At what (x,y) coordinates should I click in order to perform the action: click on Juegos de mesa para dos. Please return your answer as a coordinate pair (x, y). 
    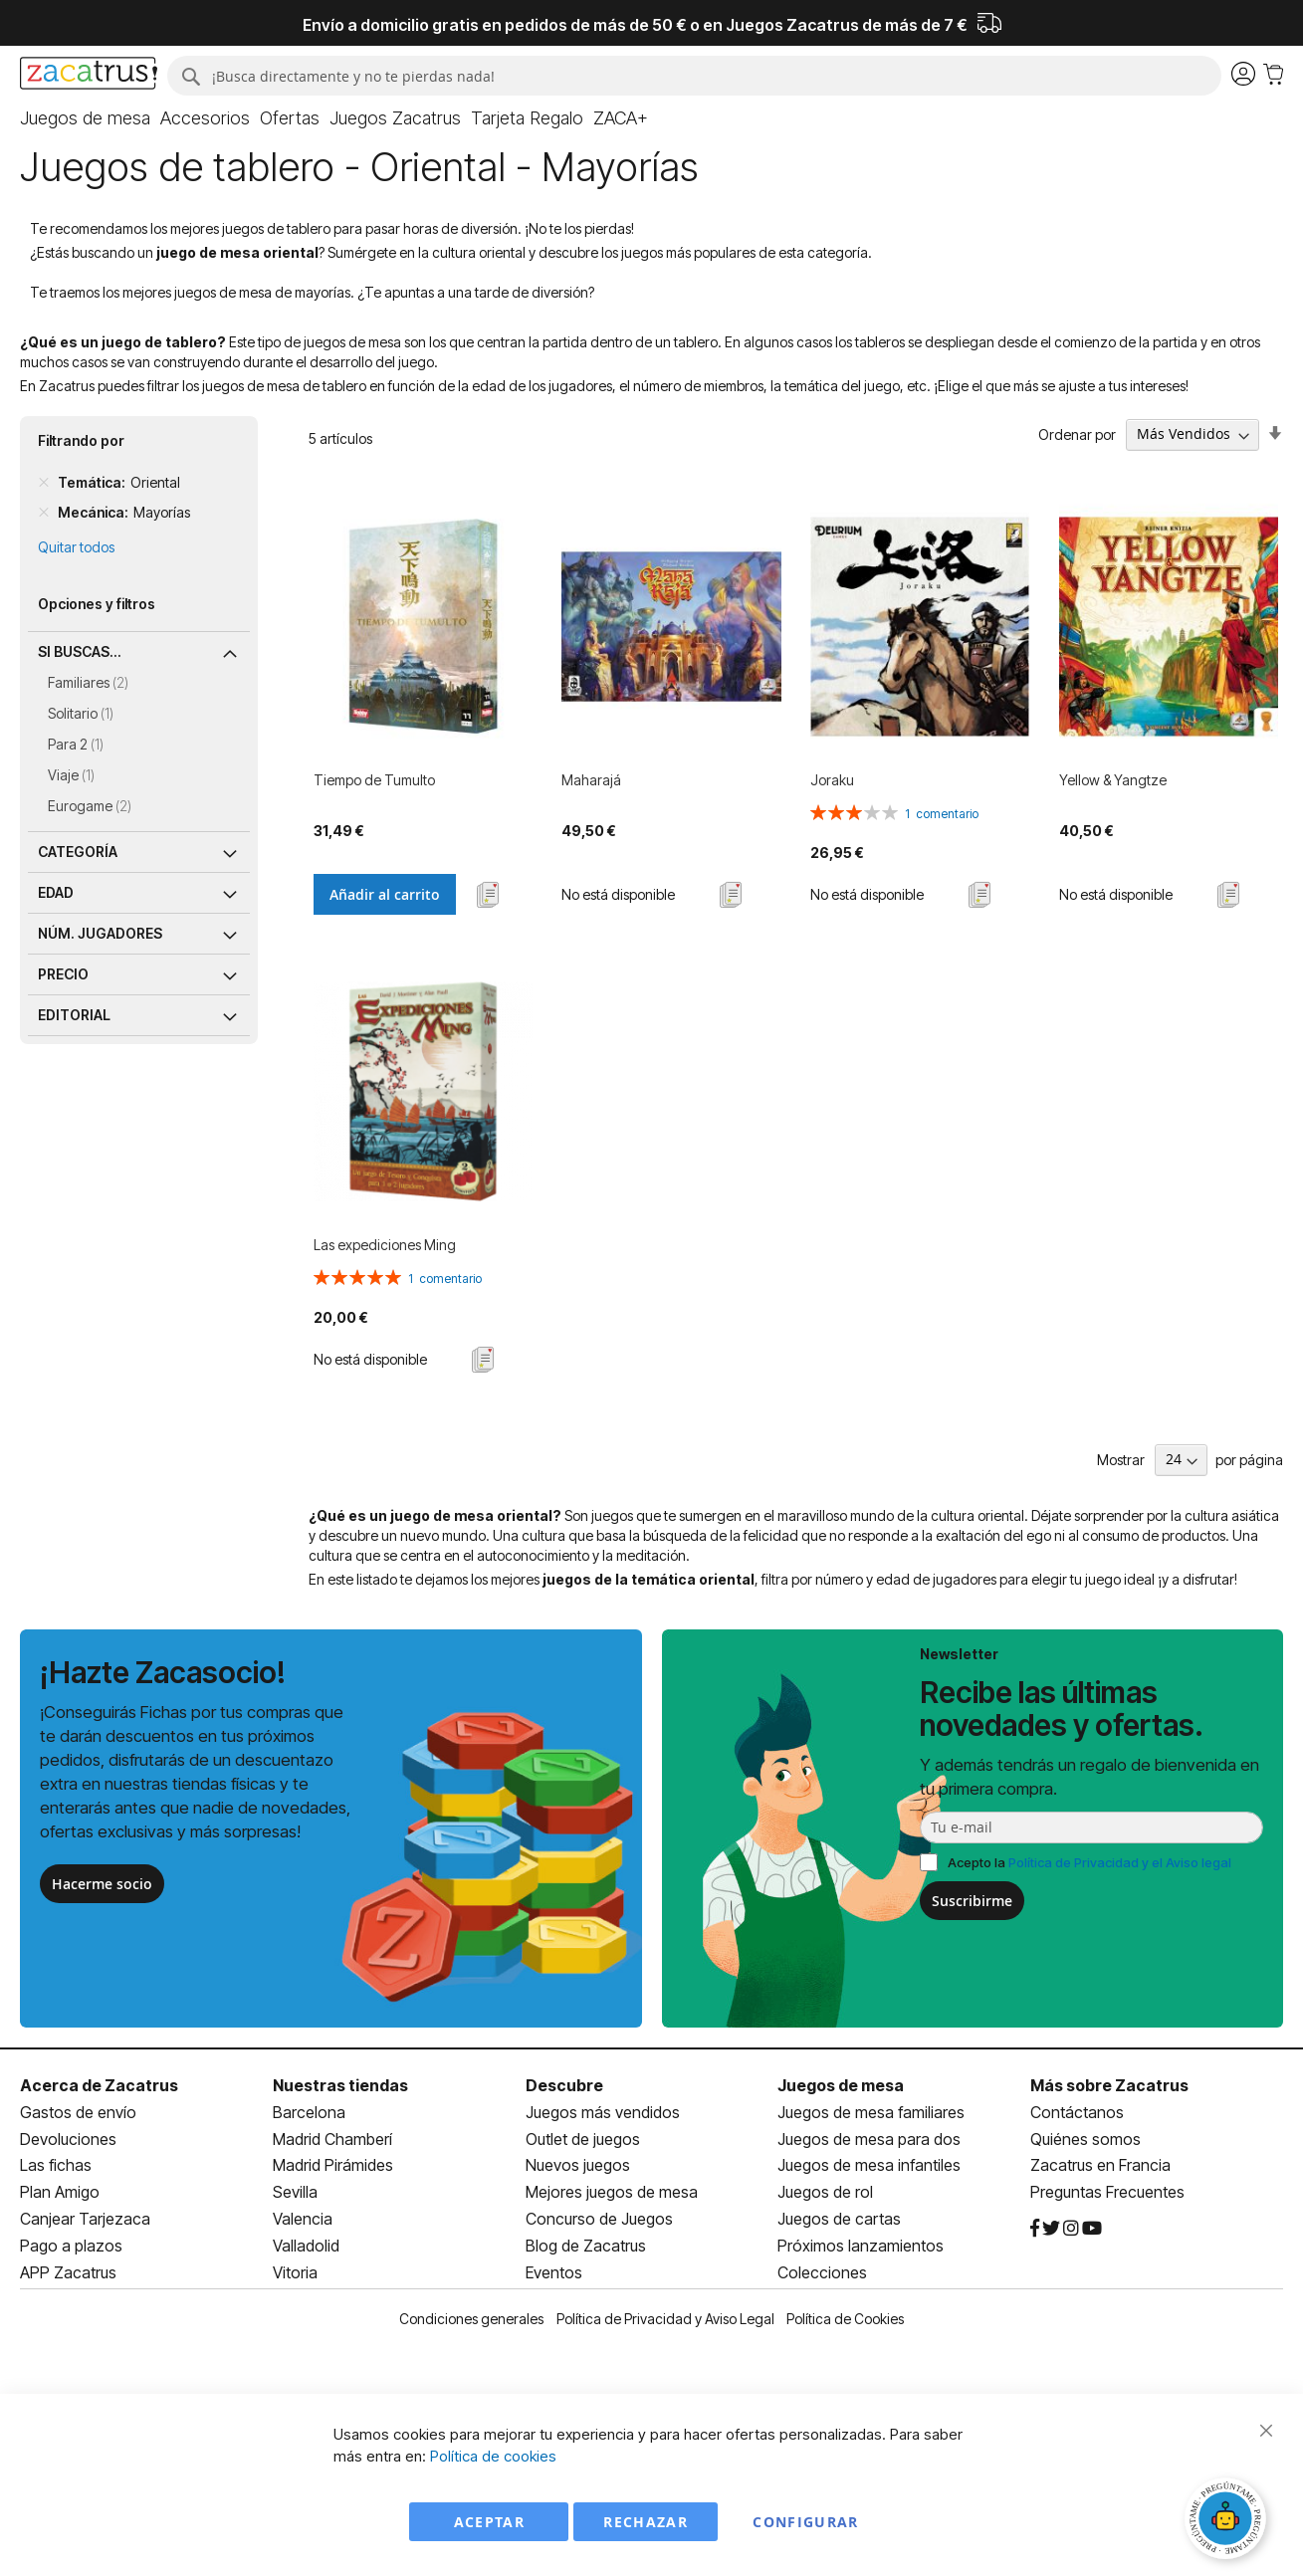
    Looking at the image, I should click on (869, 2139).